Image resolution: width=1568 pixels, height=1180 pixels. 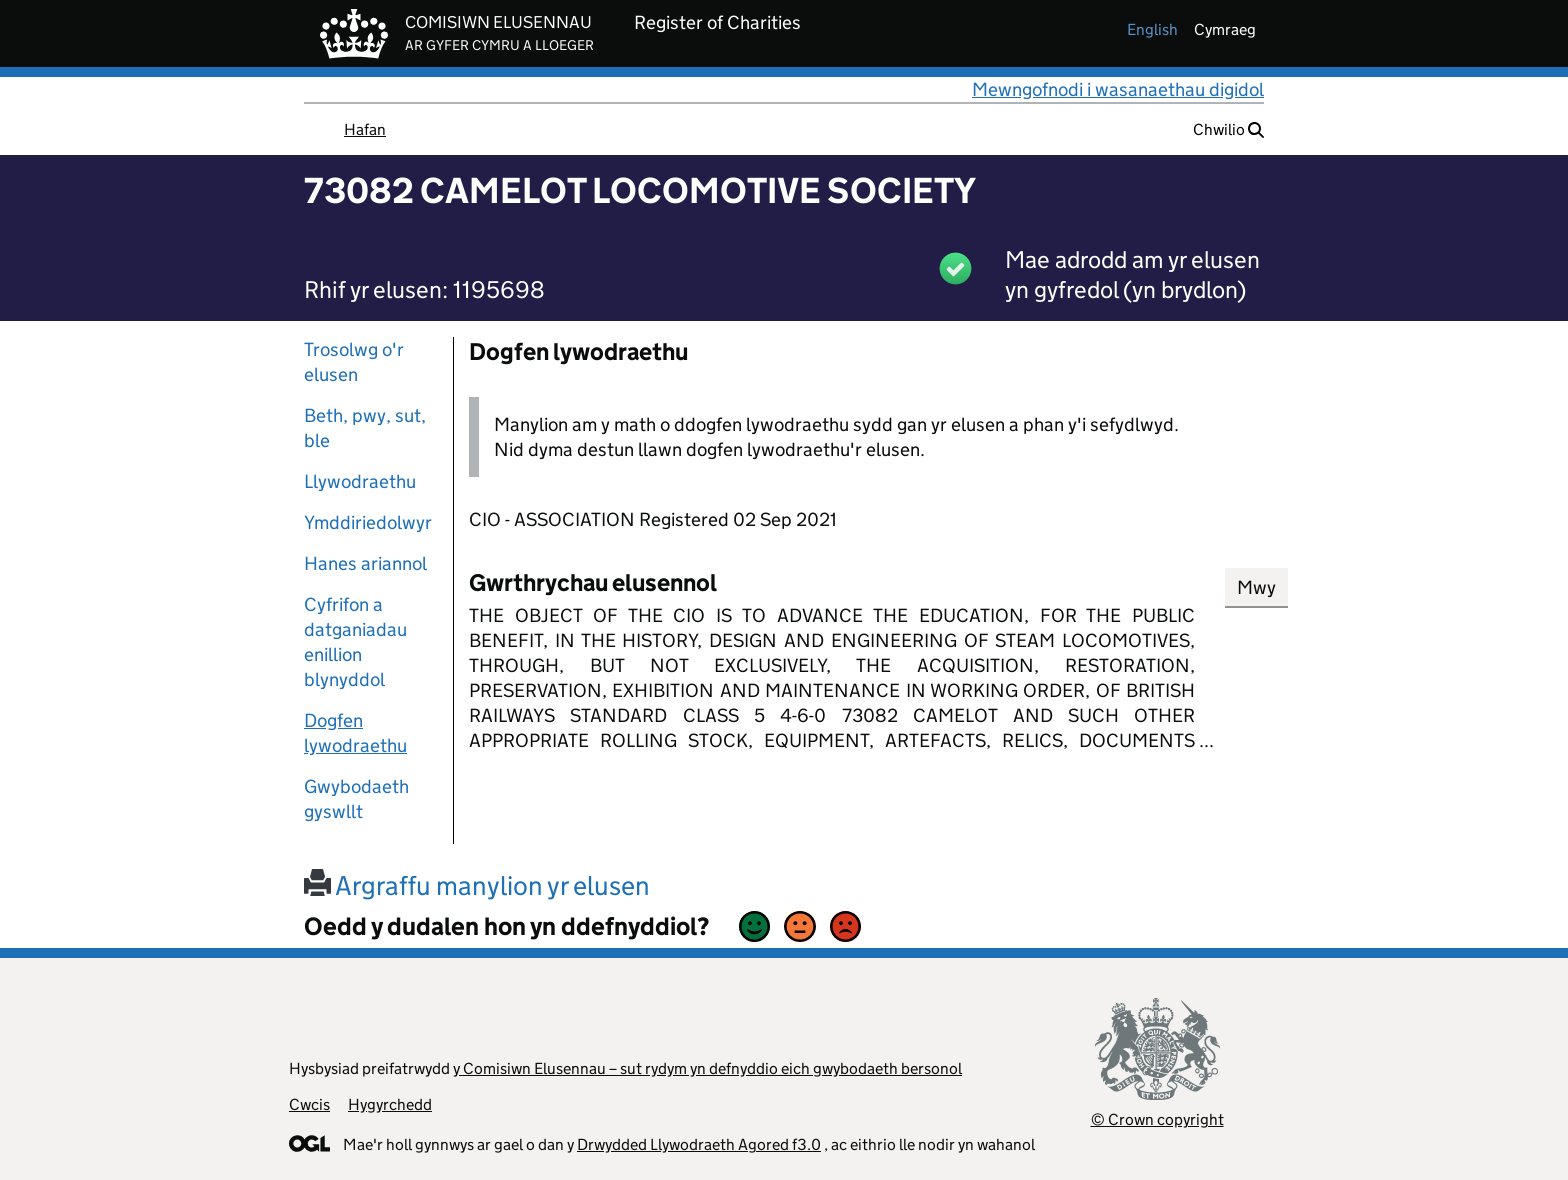 I want to click on Hafan, so click(x=365, y=129).